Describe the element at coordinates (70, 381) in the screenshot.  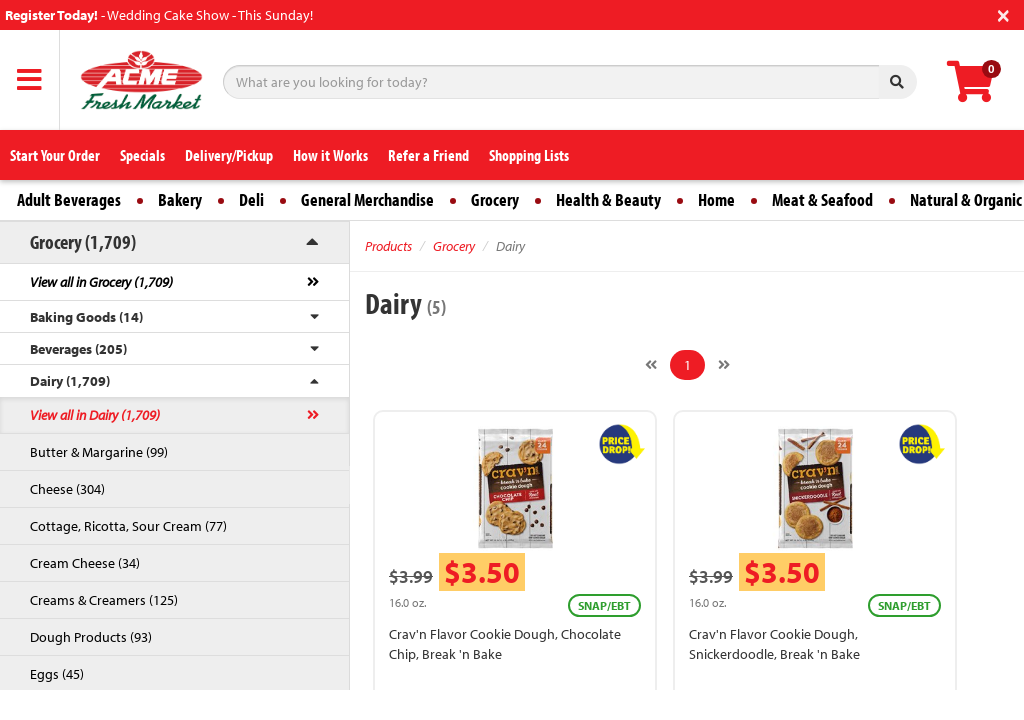
I see `Dairy (1,709)` at that location.